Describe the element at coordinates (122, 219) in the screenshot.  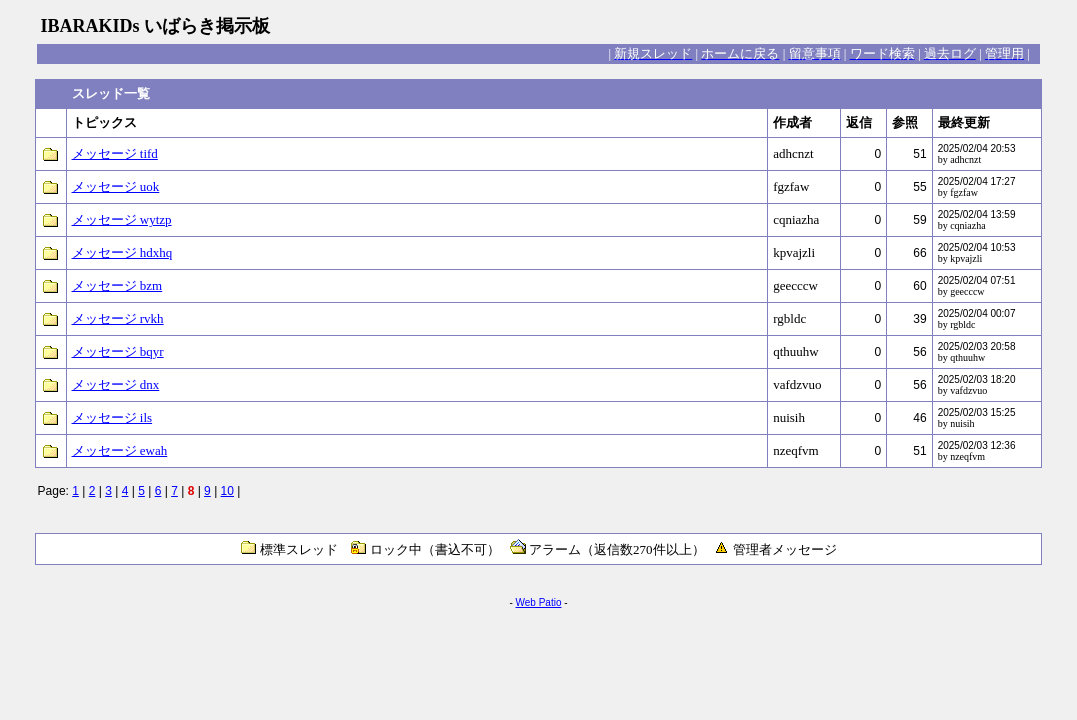
I see `メッセージ wytzp` at that location.